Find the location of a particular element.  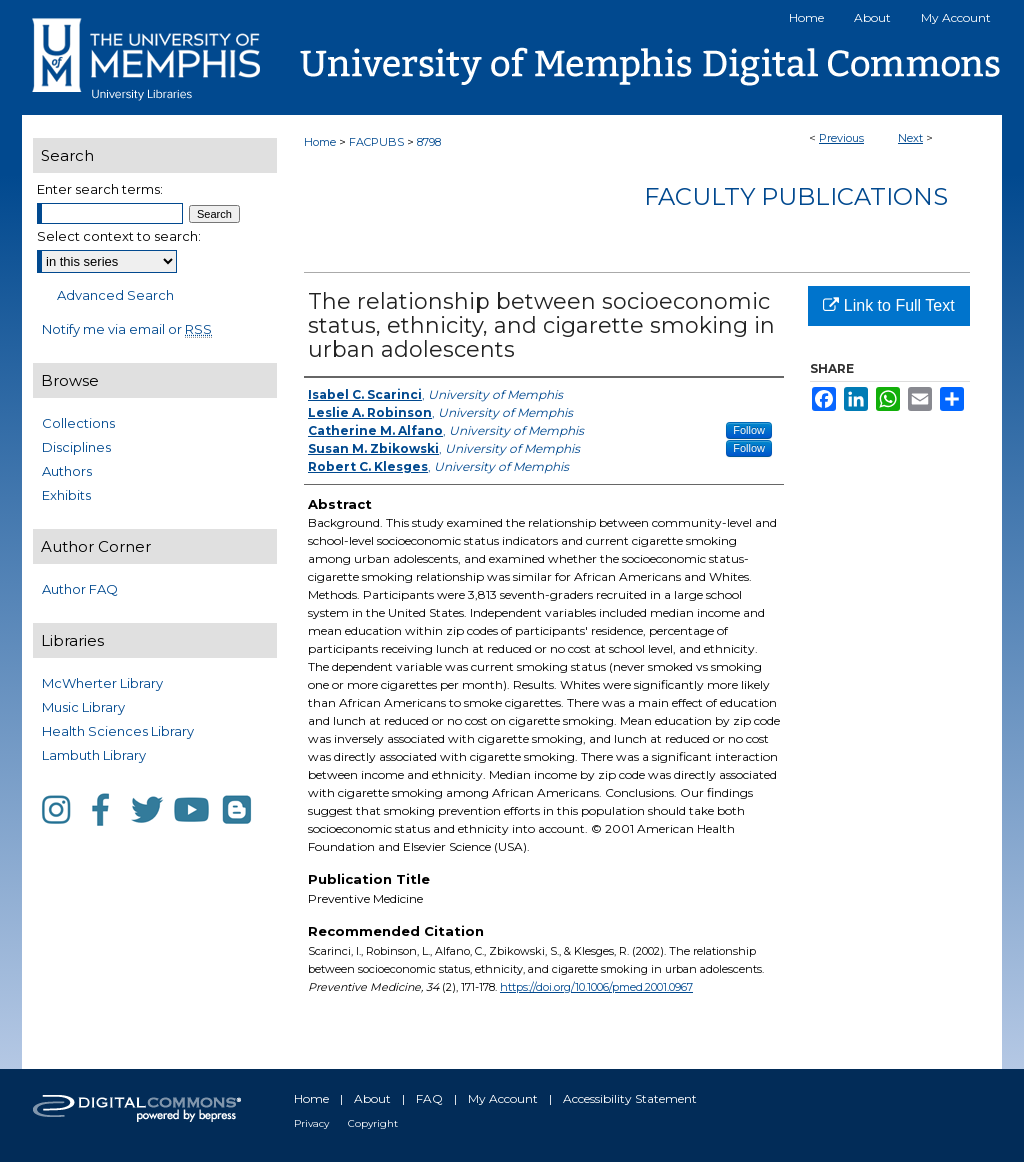

Previous is located at coordinates (841, 138).